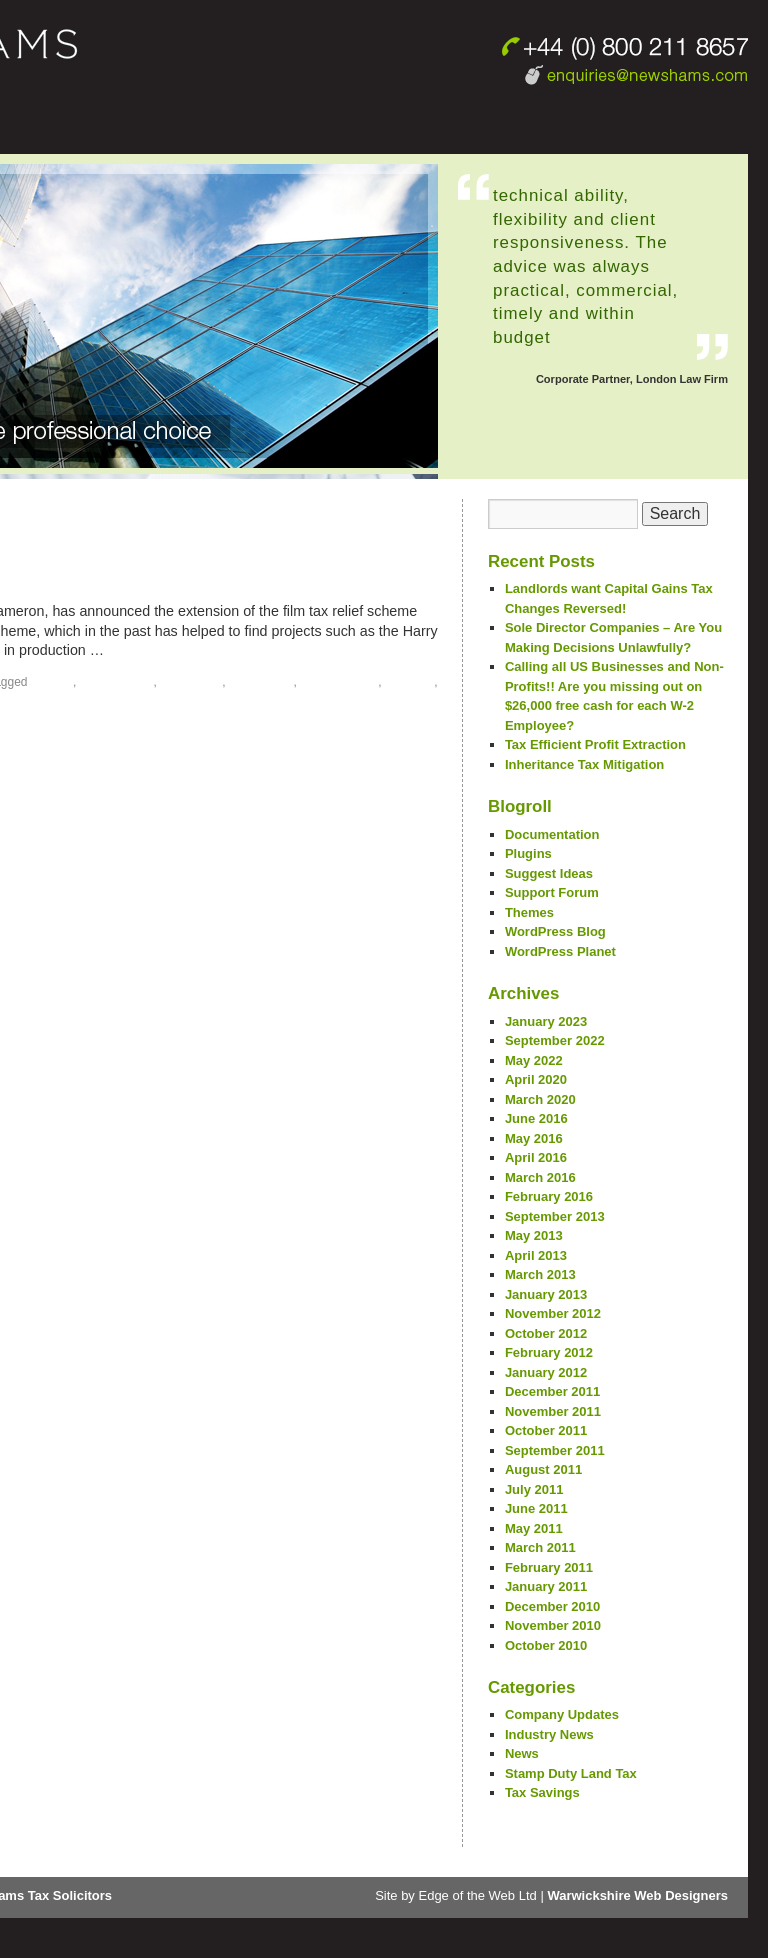 This screenshot has height=1958, width=768. What do you see at coordinates (536, 1157) in the screenshot?
I see `April 2016` at bounding box center [536, 1157].